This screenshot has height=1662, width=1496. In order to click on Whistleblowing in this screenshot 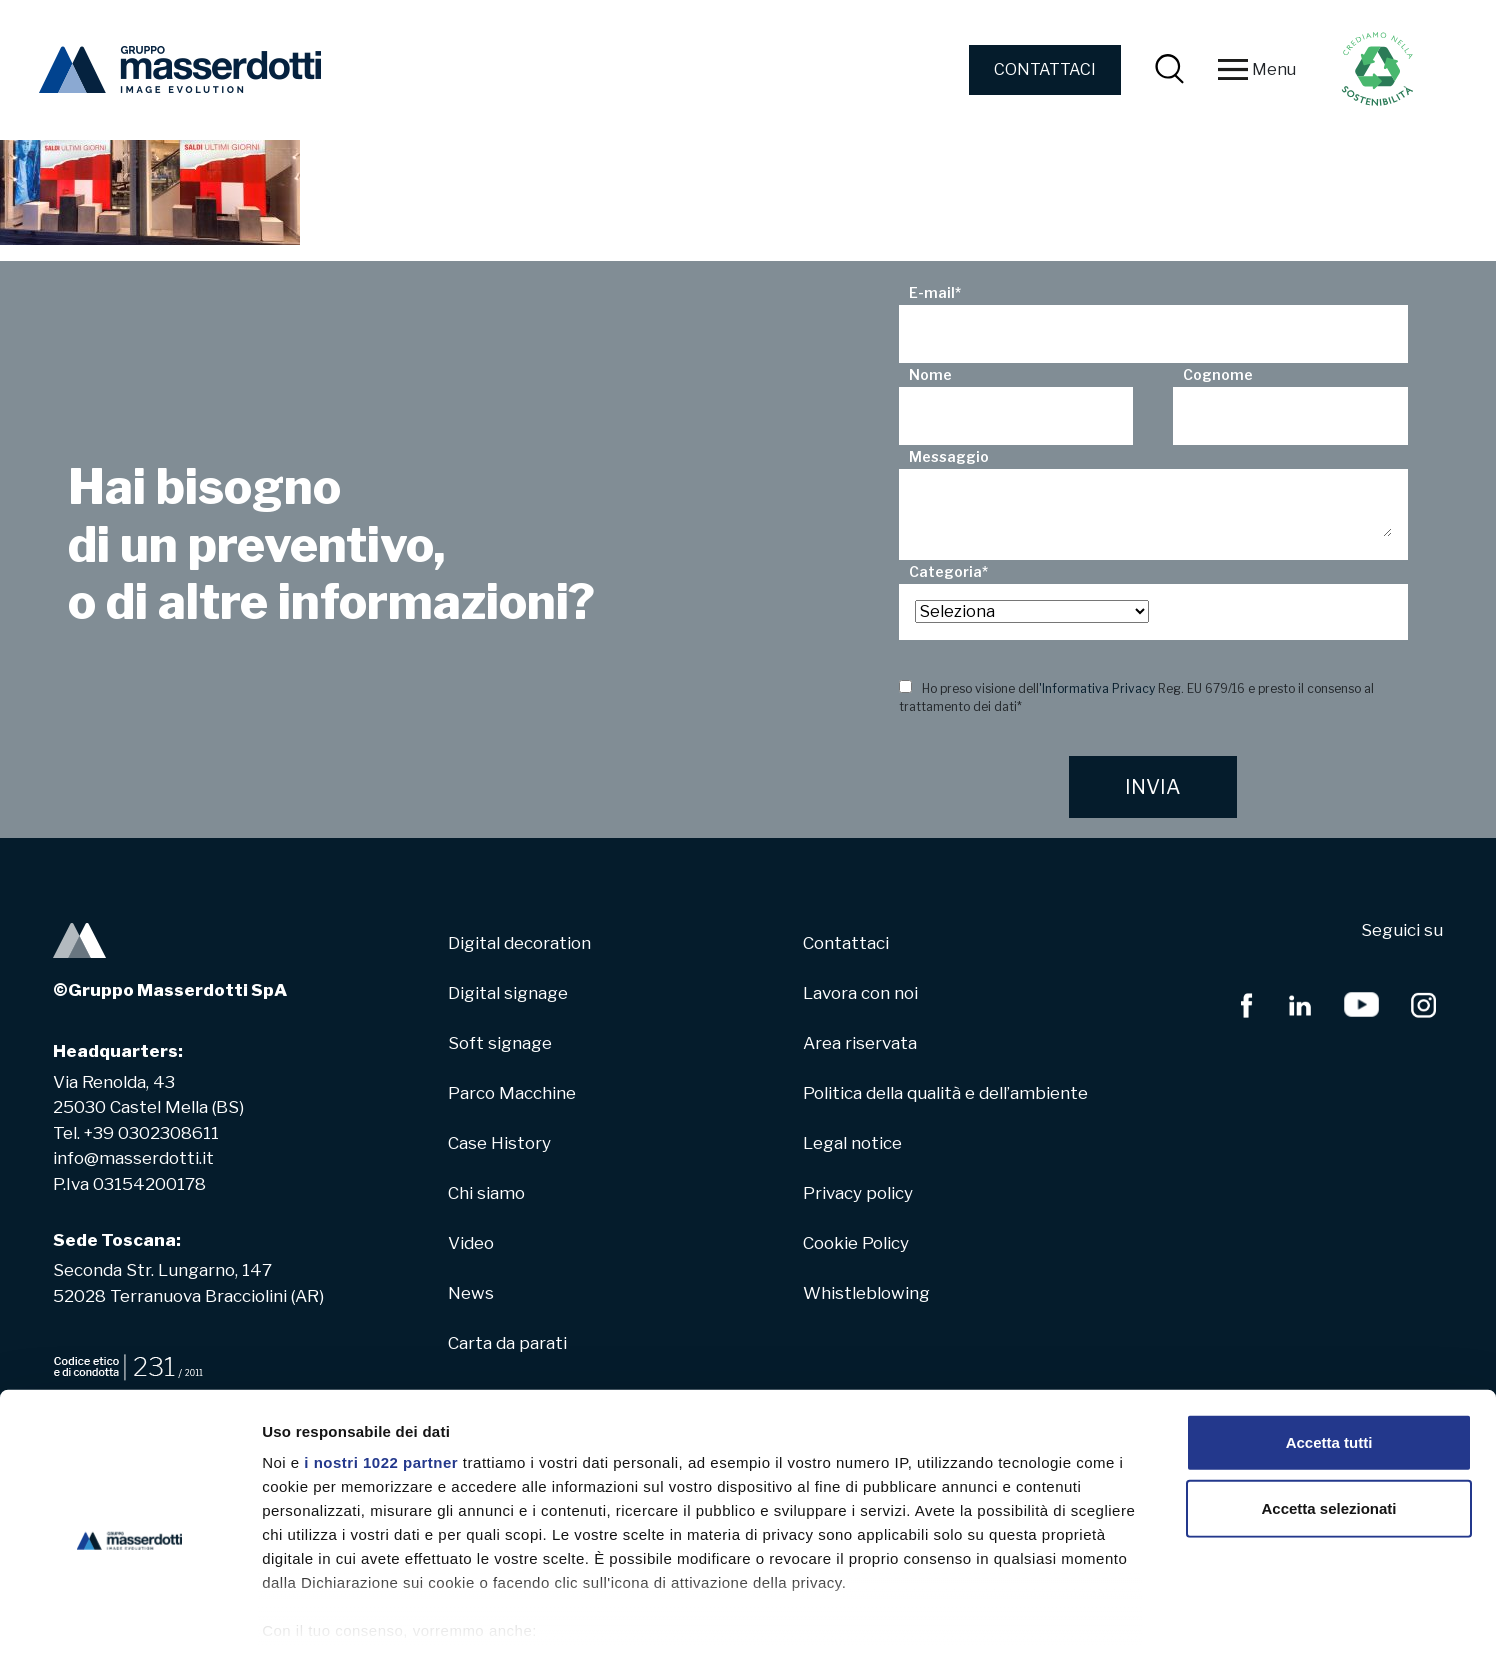, I will do `click(866, 1293)`.